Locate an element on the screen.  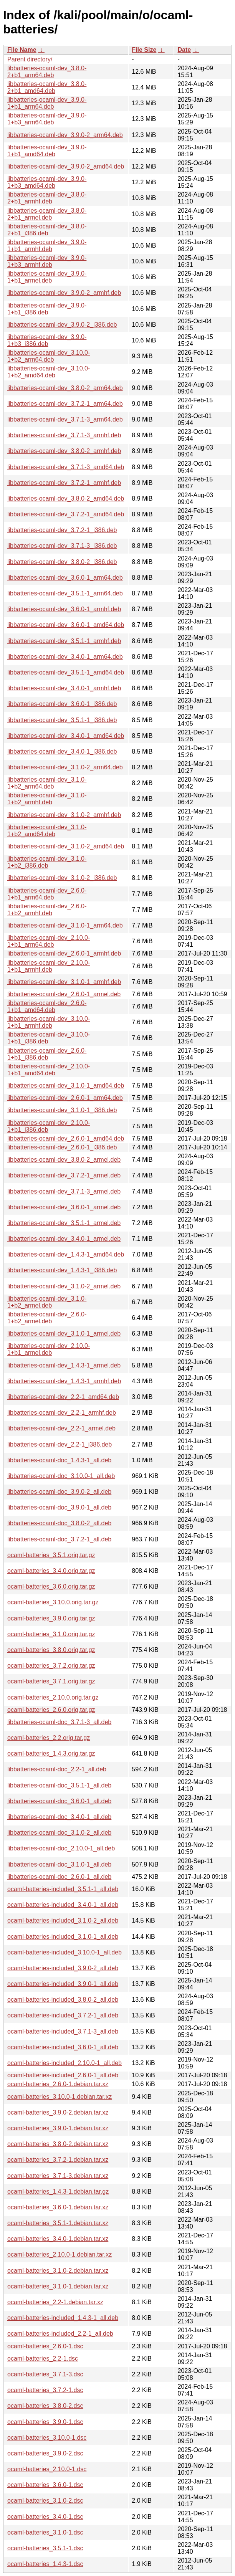
libbatteries-ocaml-dev_2.6.0-1+b1_i386.deb is located at coordinates (46, 1054).